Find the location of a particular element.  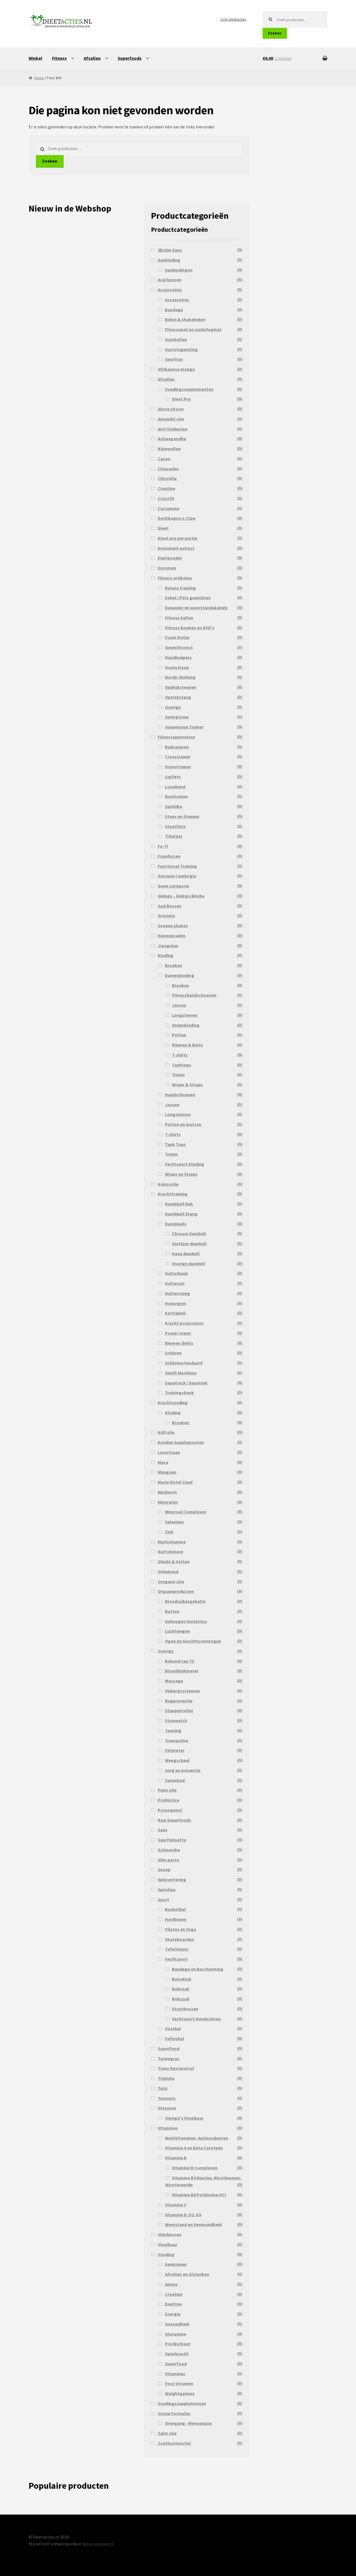

Broeken is located at coordinates (173, 965).